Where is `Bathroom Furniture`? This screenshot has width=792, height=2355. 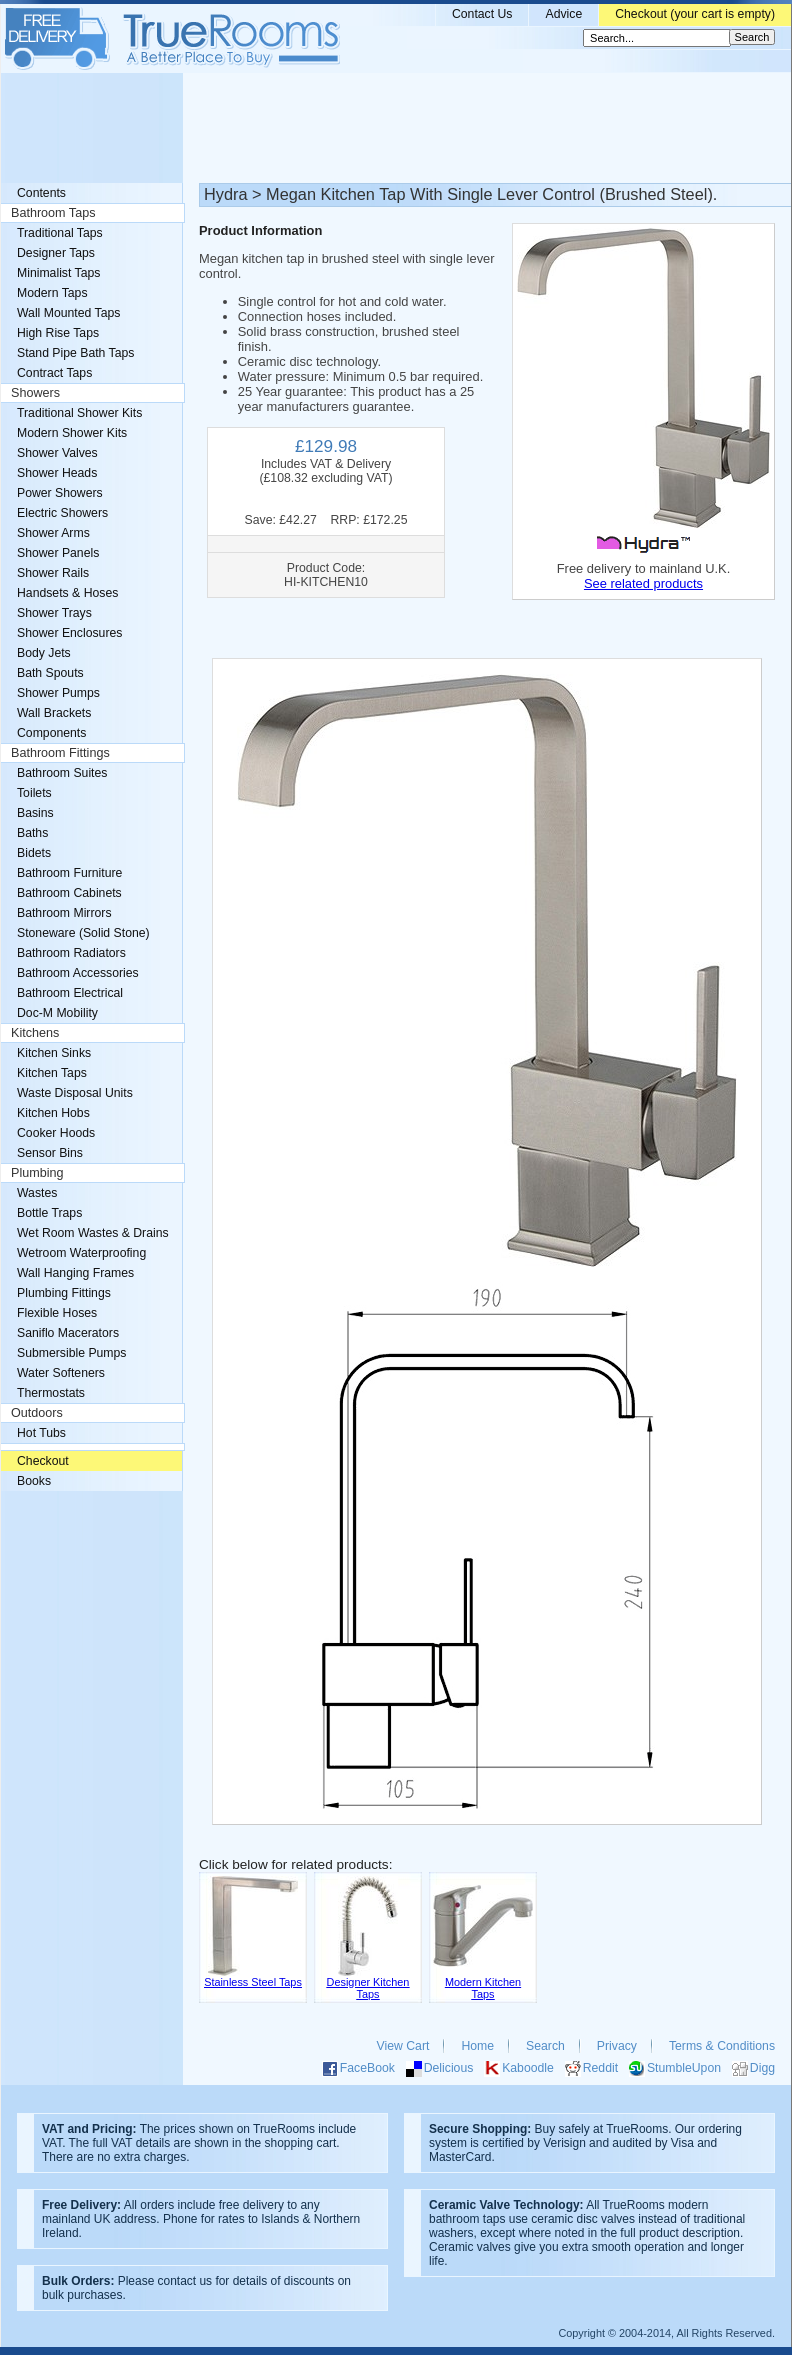
Bathroom Furniture is located at coordinates (69, 873).